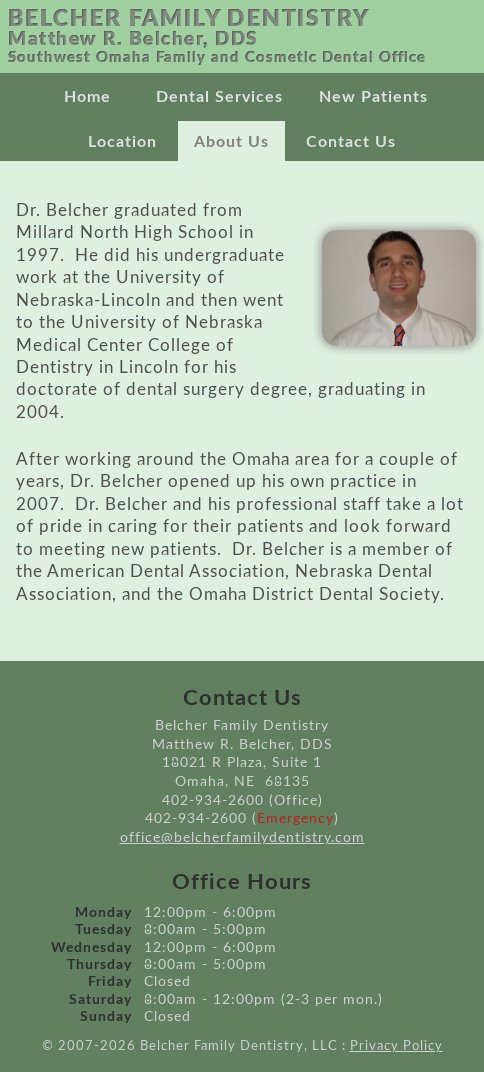 This screenshot has height=1072, width=484. What do you see at coordinates (242, 837) in the screenshot?
I see `office@belcherfamilydentistry.com` at bounding box center [242, 837].